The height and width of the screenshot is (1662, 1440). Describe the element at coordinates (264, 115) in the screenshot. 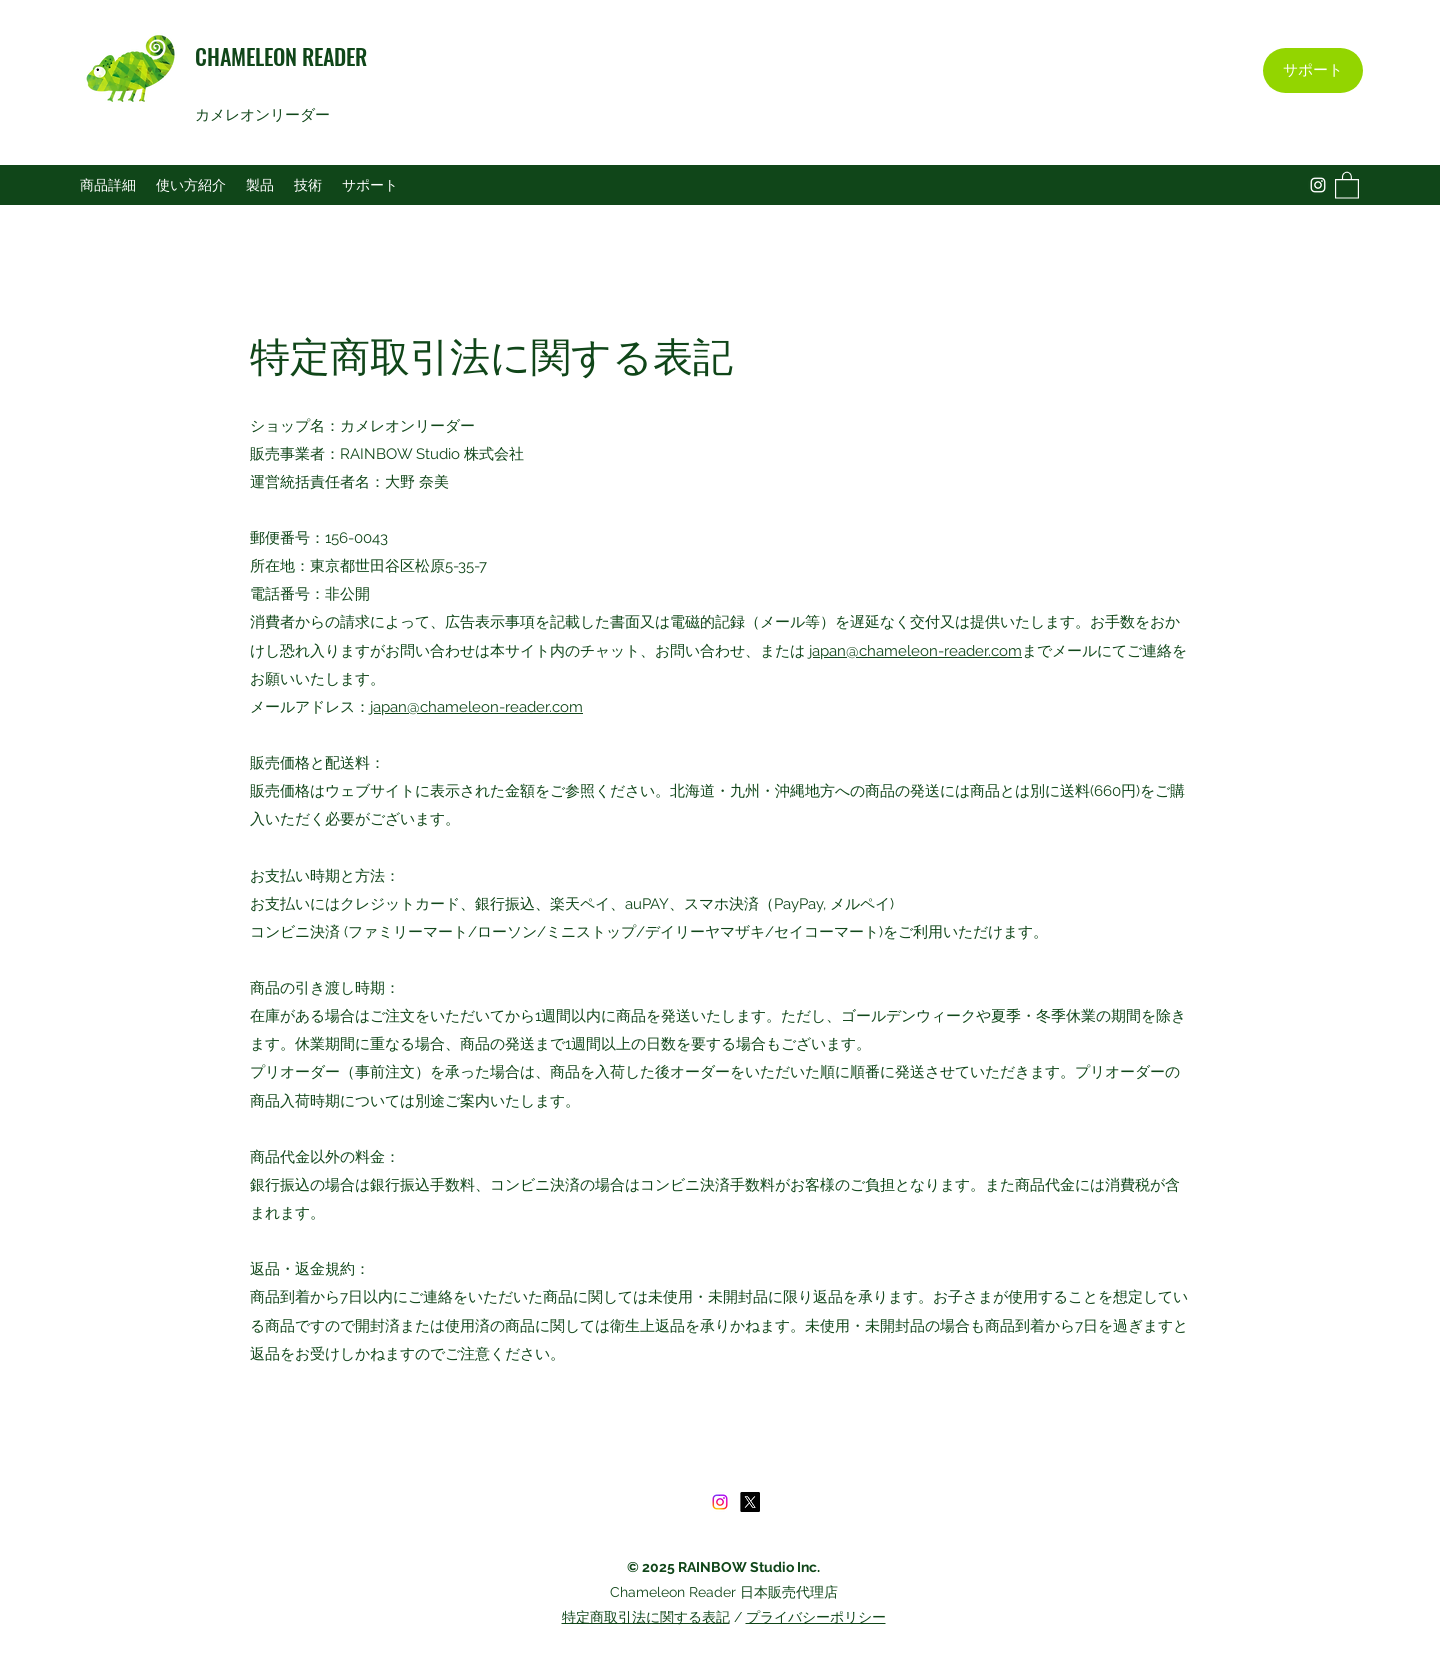

I see `カメレオンリーダー` at that location.